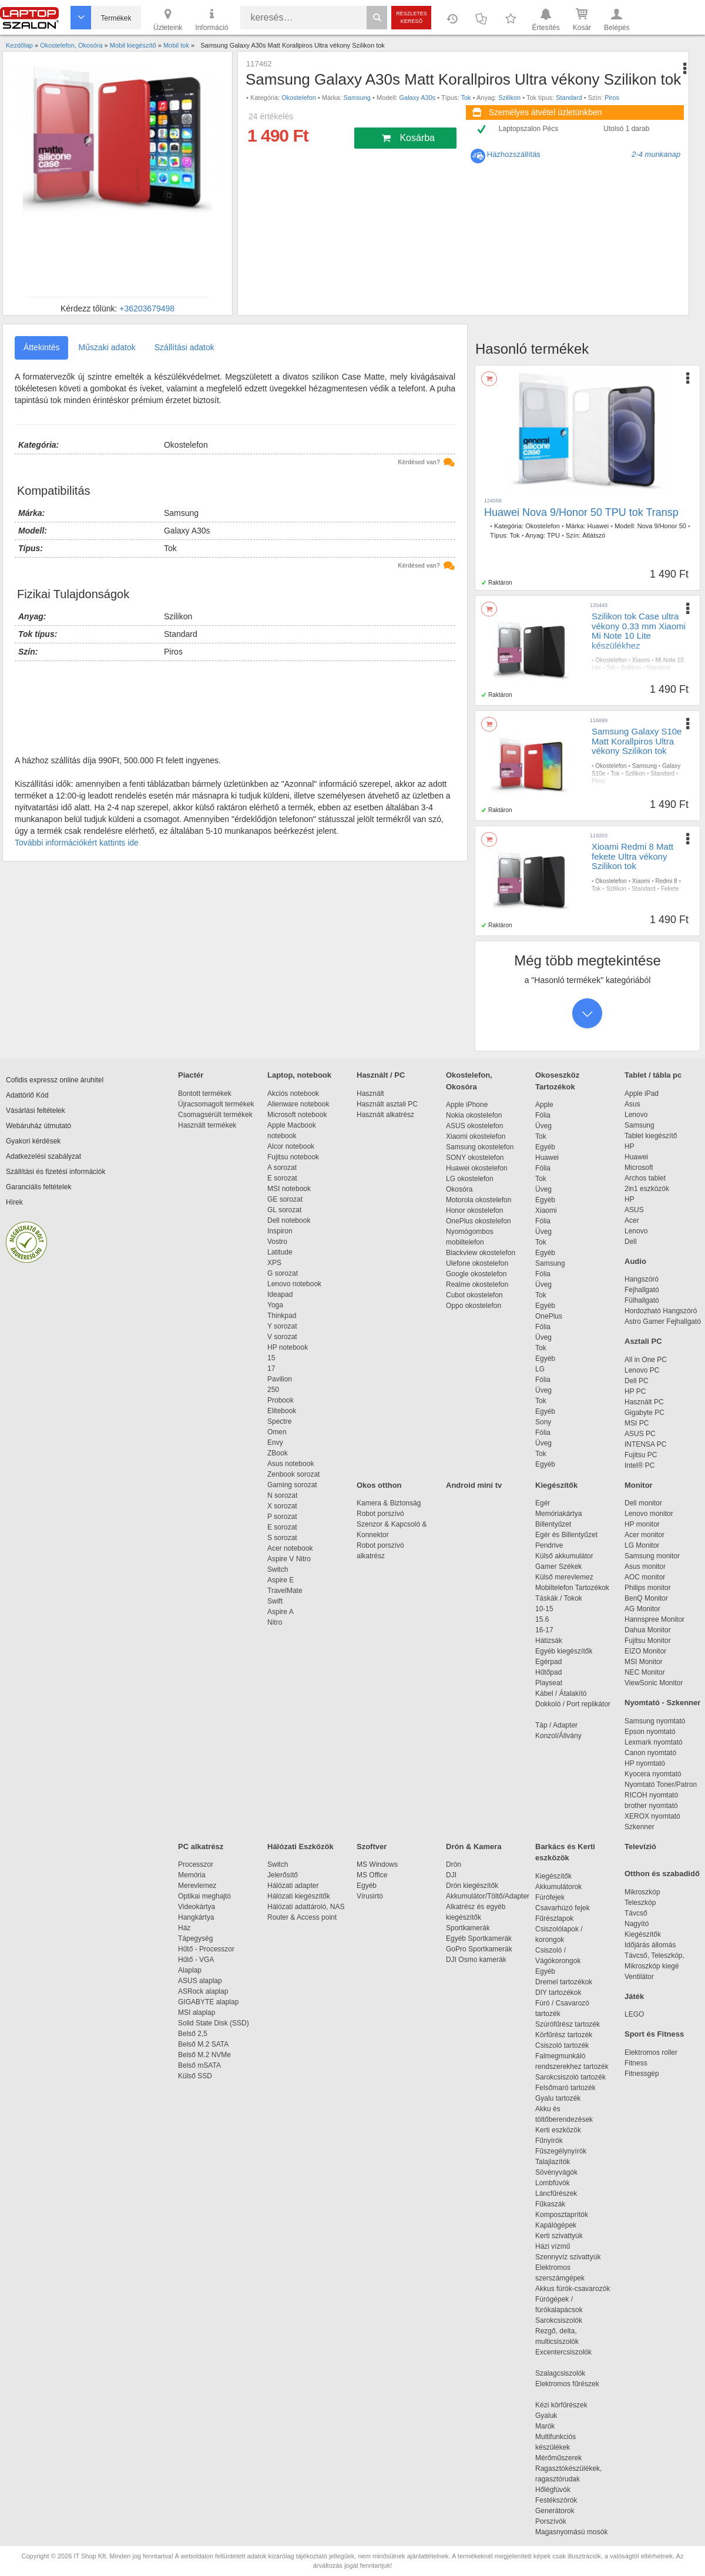 This screenshot has width=705, height=2576. What do you see at coordinates (552, 2426) in the screenshot?
I see `Marók` at bounding box center [552, 2426].